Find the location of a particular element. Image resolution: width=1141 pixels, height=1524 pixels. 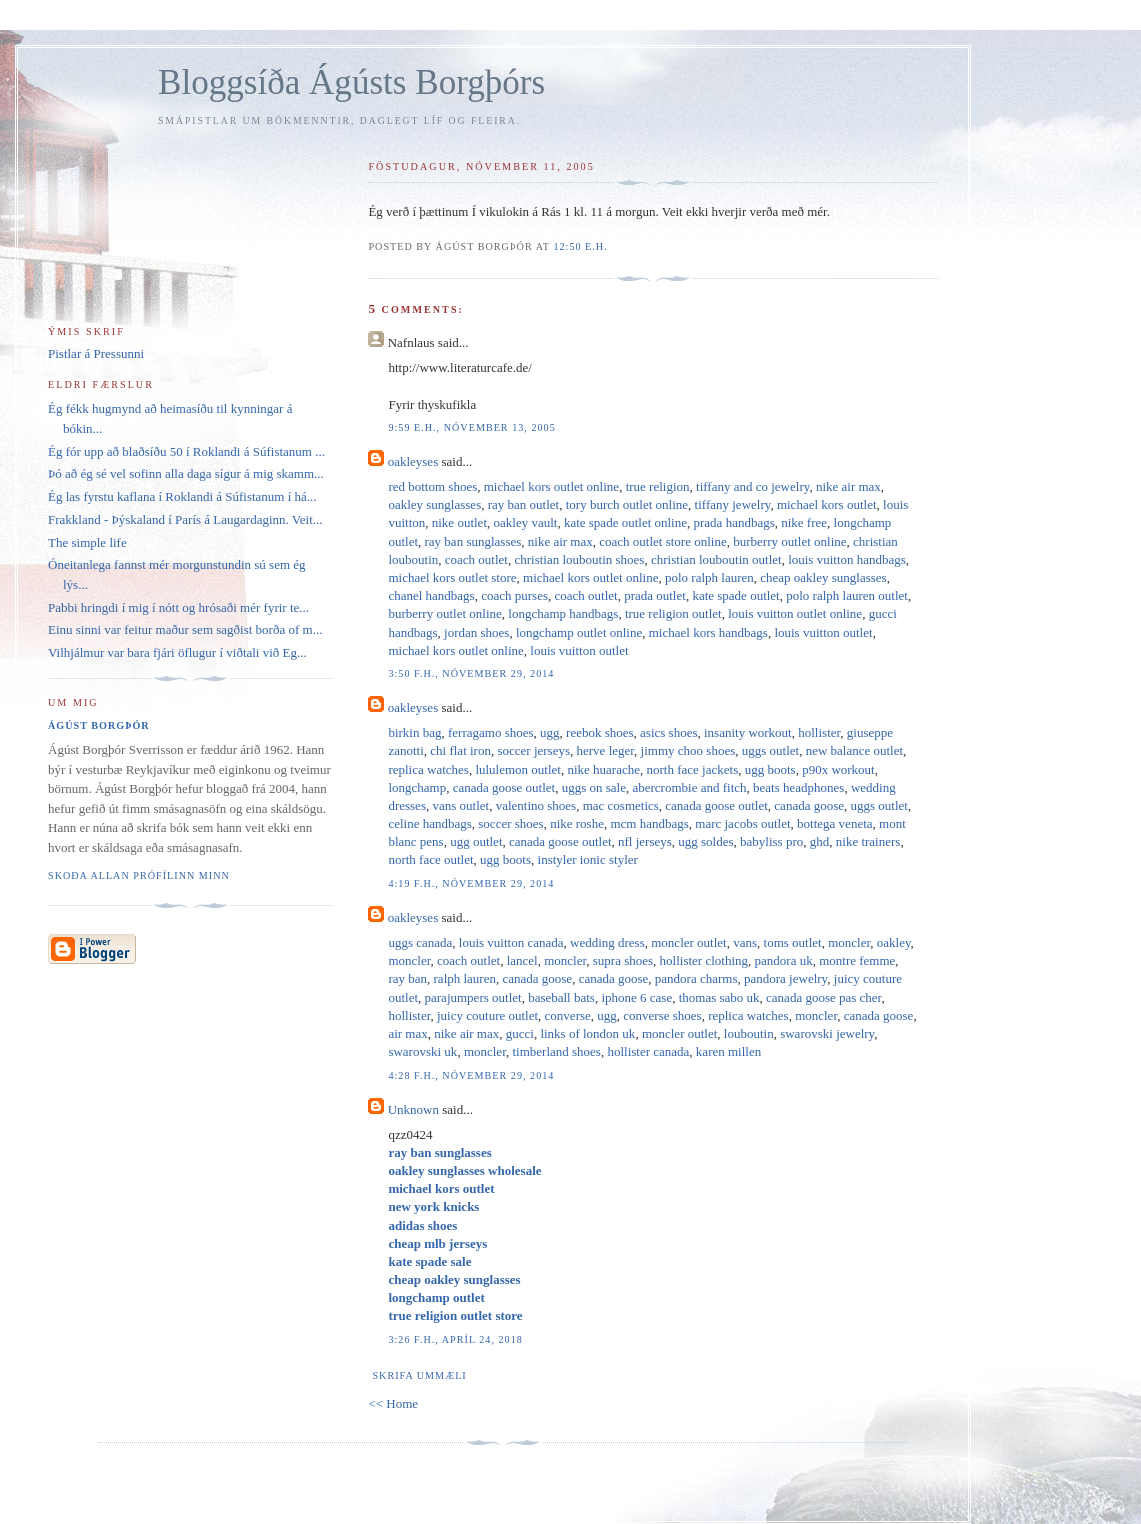

christian louboutin shoes is located at coordinates (579, 559).